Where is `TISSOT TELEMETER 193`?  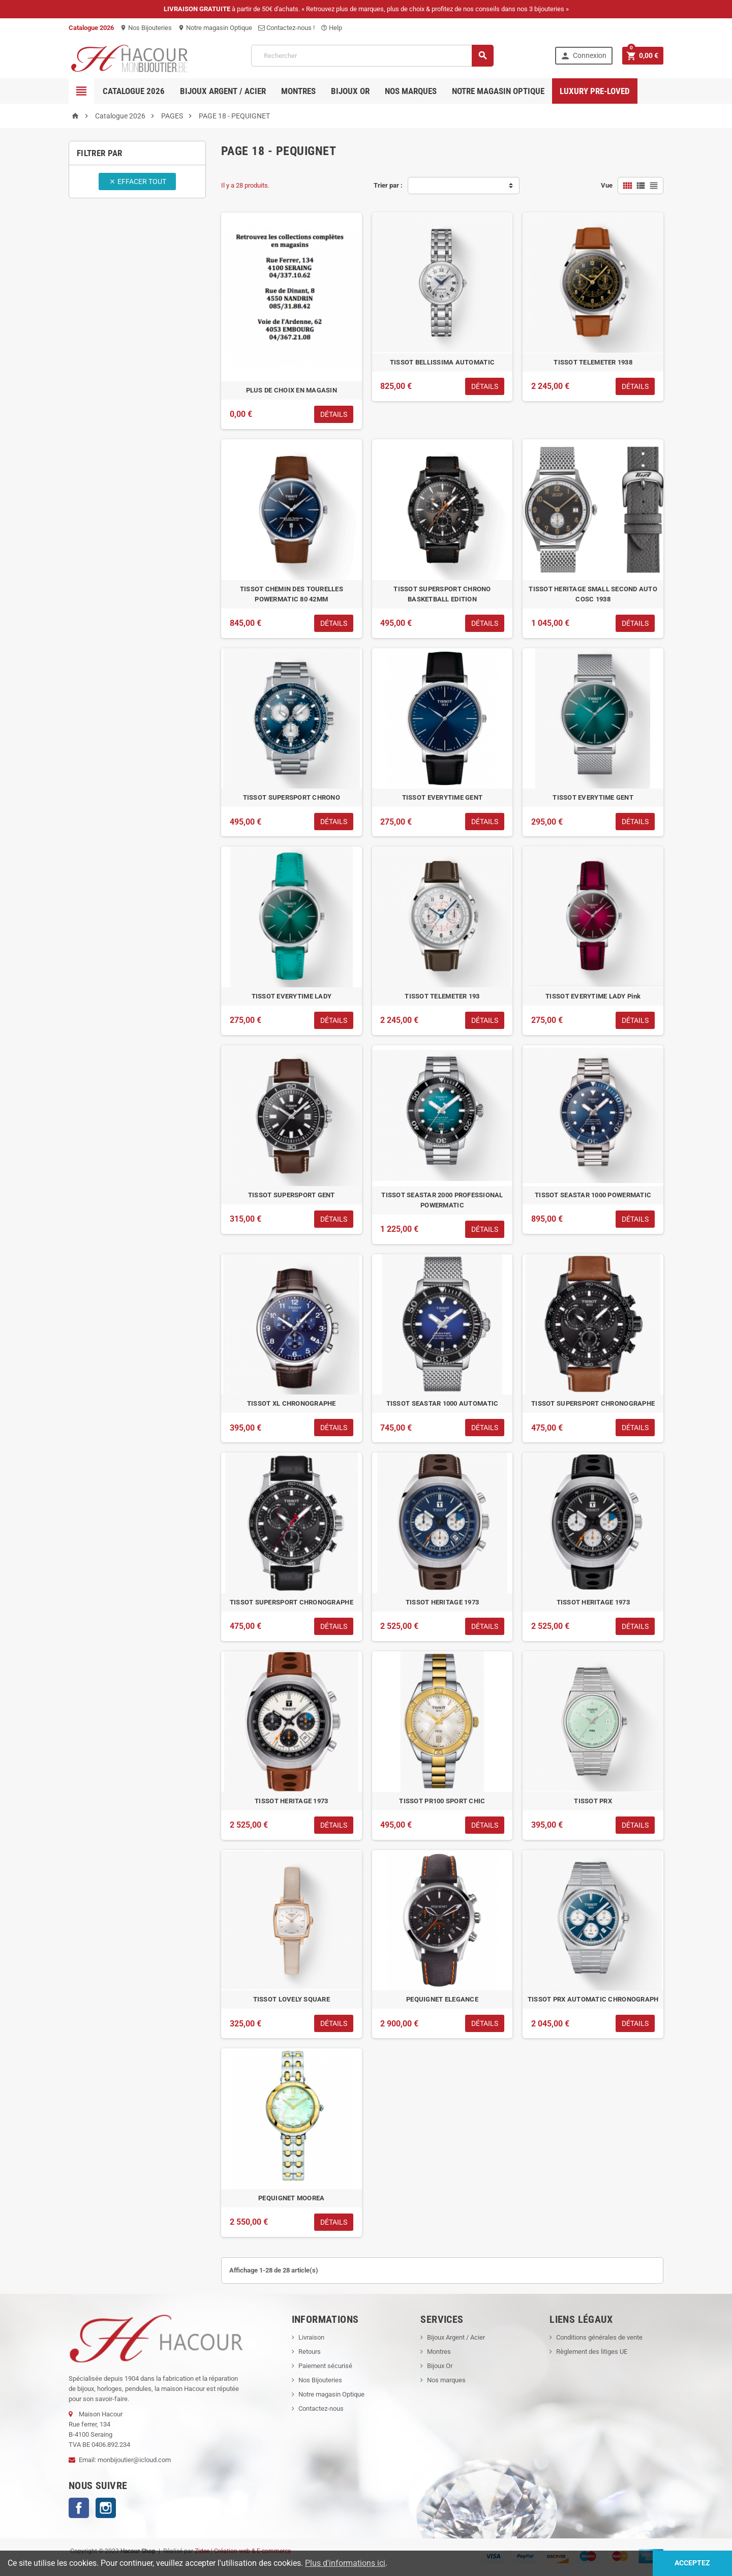
TISSOT TELEMETER 193 is located at coordinates (442, 996).